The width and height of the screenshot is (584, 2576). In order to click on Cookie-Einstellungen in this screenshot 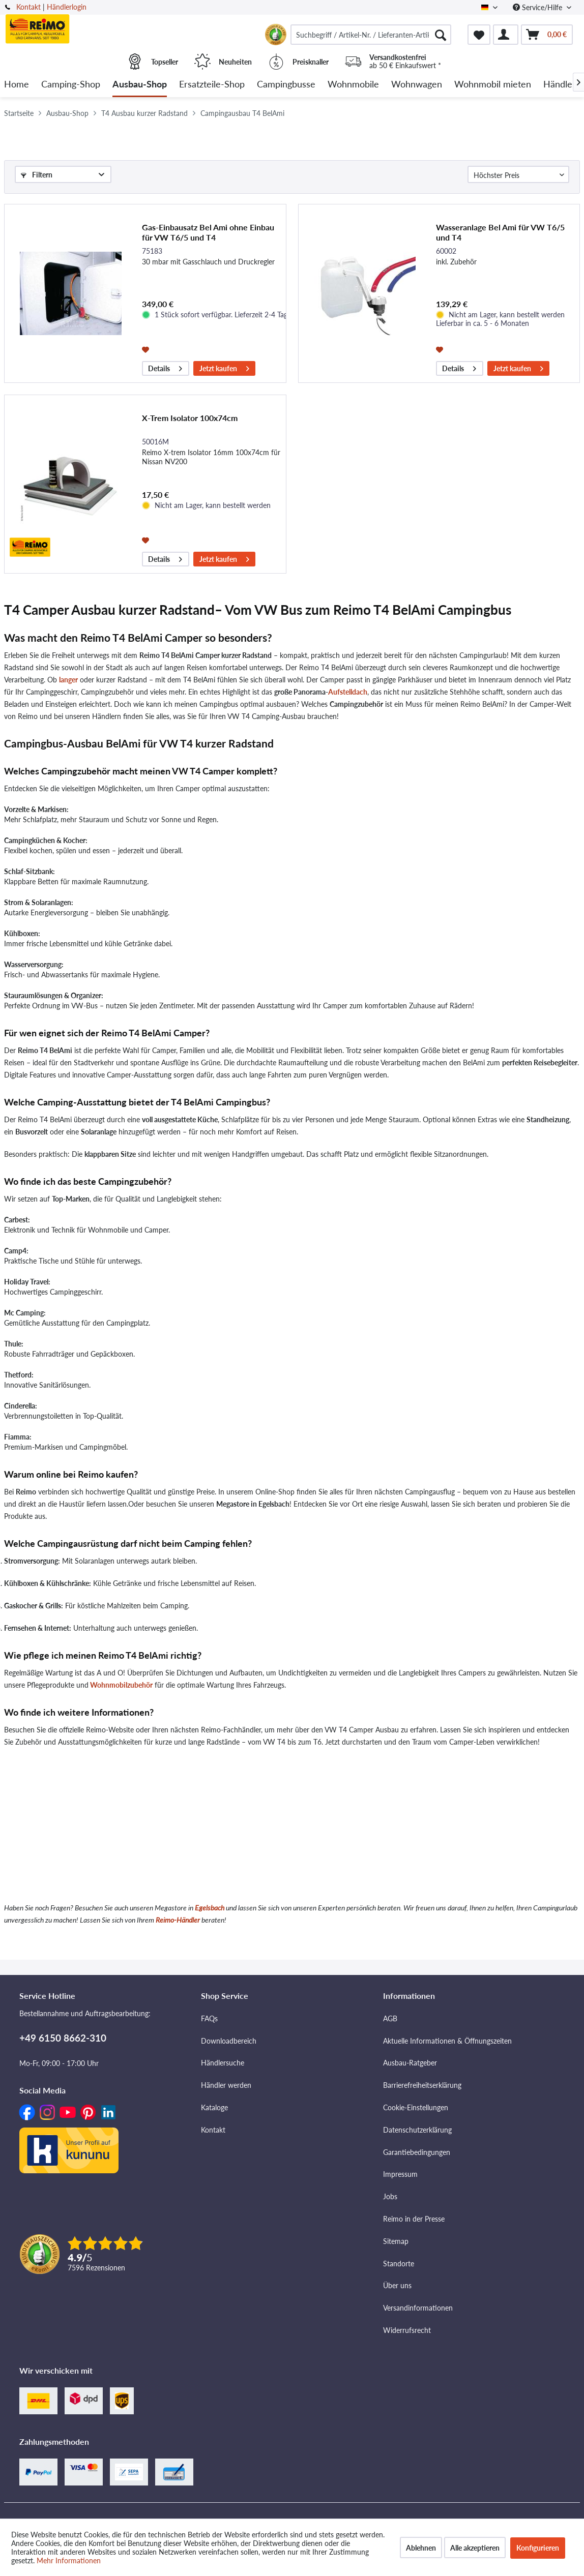, I will do `click(415, 2107)`.